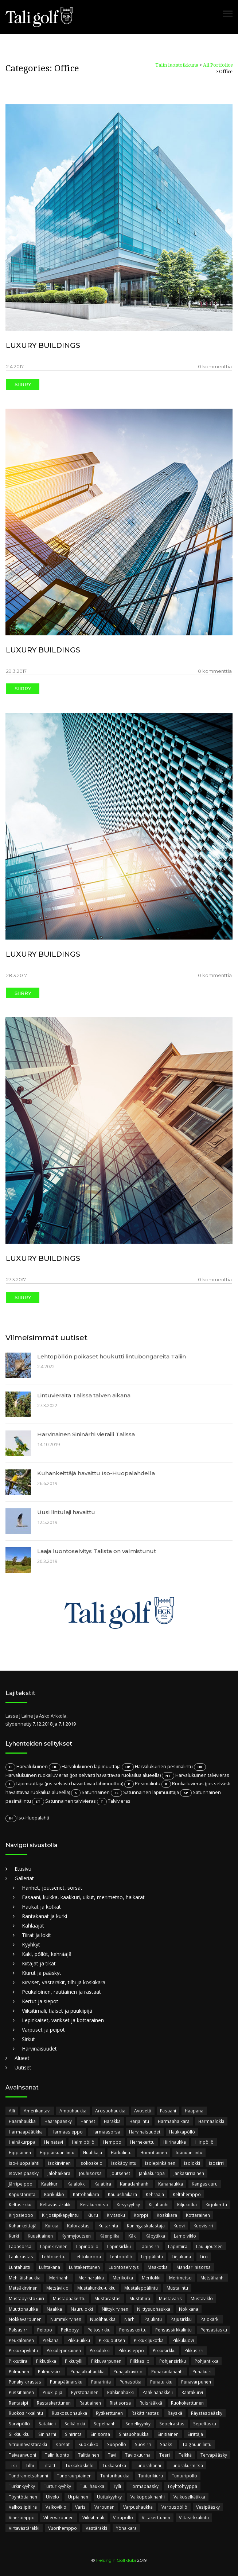 The width and height of the screenshot is (238, 2576). Describe the element at coordinates (23, 384) in the screenshot. I see `Siirry` at that location.